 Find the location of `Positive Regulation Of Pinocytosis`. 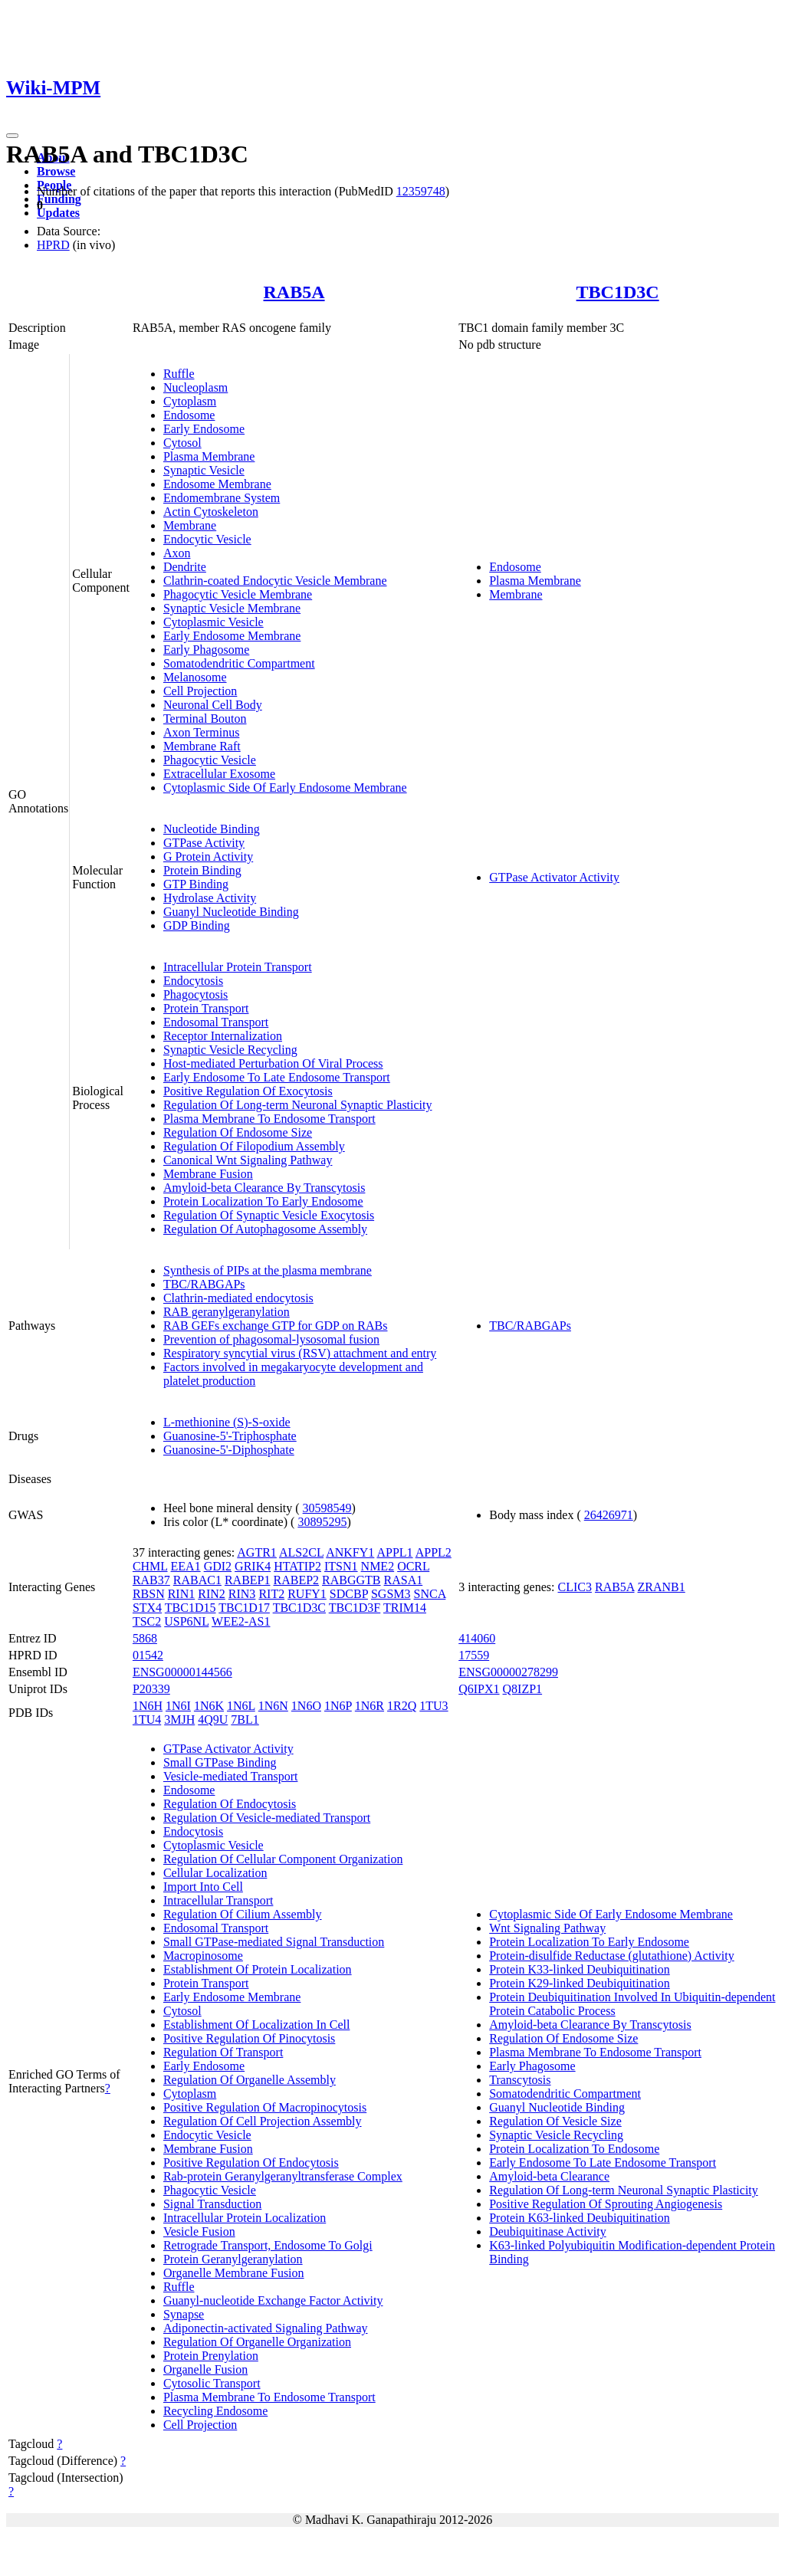

Positive Regulation Of Pinocytosis is located at coordinates (249, 2038).